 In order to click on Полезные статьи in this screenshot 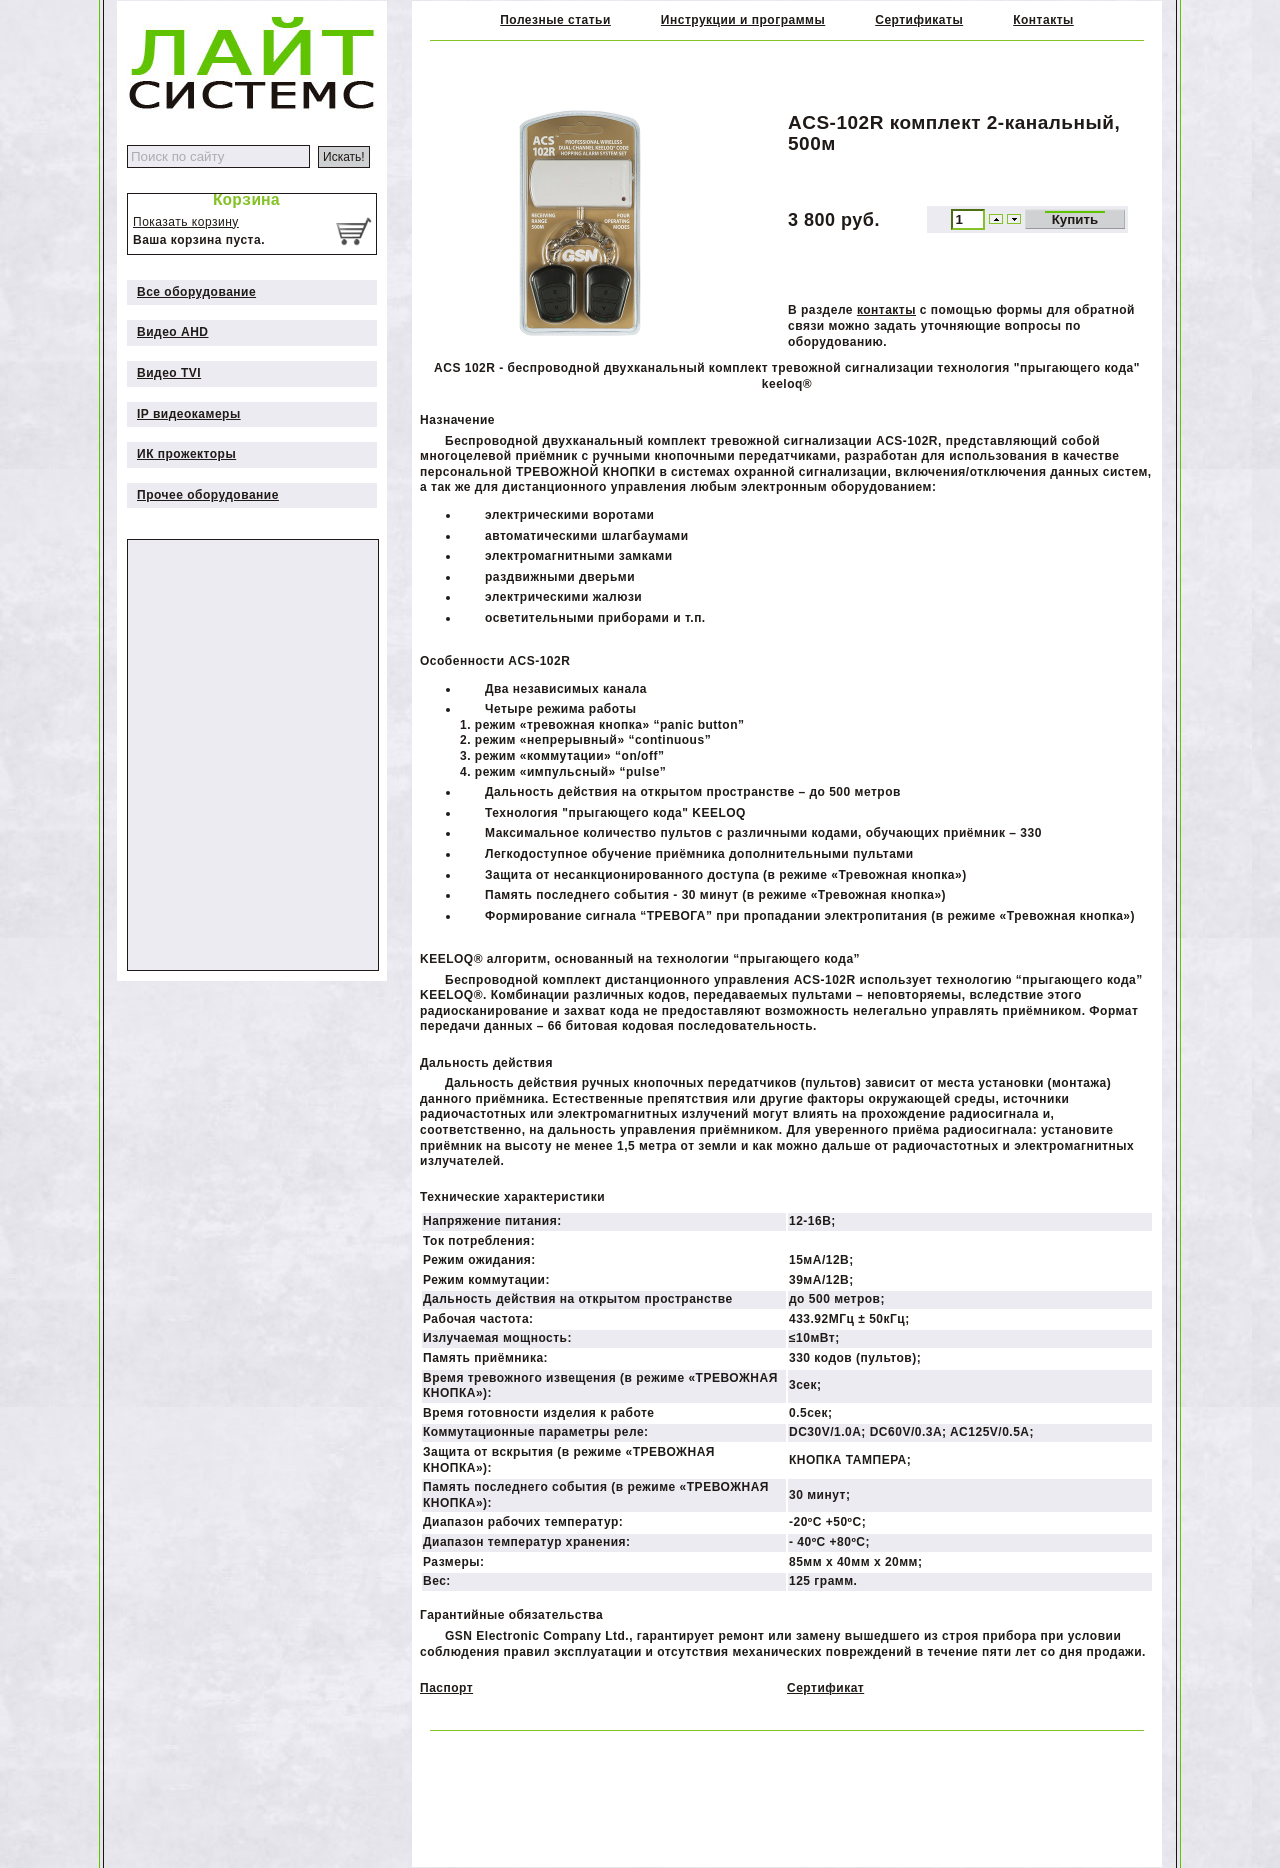, I will do `click(555, 20)`.